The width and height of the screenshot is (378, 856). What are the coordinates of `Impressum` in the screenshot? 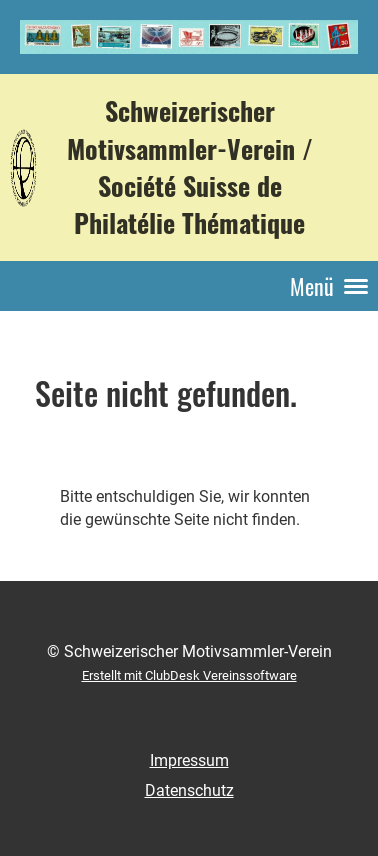 It's located at (189, 760).